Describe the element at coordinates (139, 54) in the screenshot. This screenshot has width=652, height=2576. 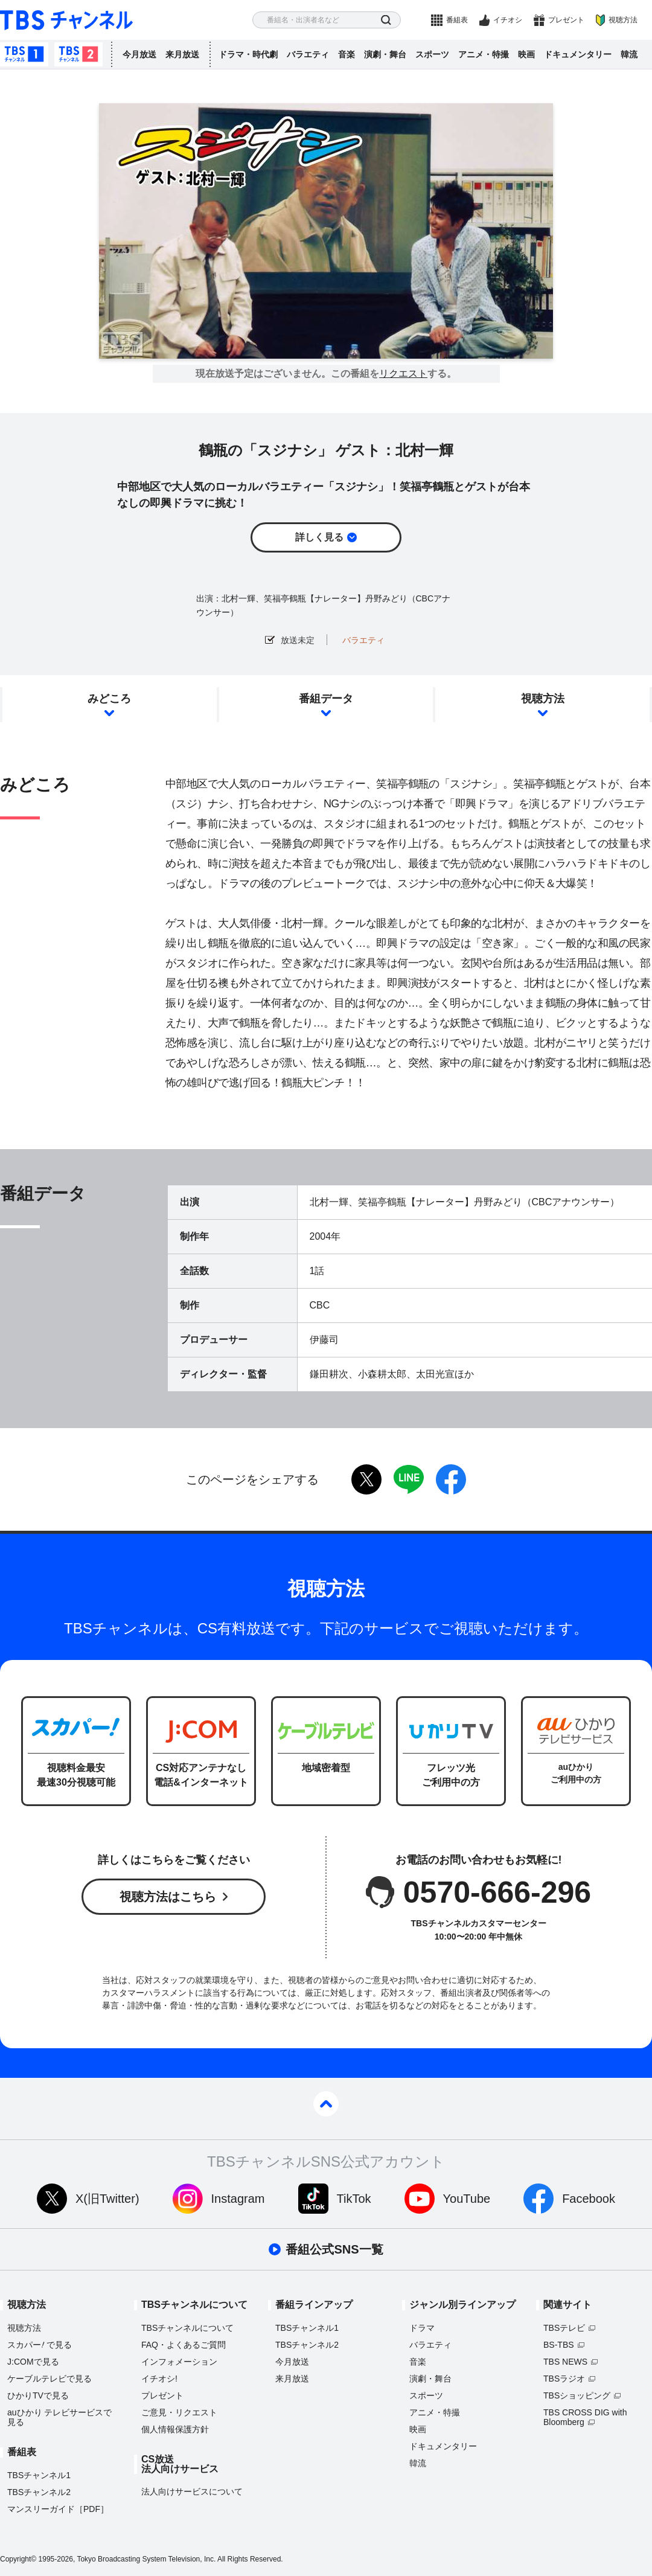
I see `今月放送` at that location.